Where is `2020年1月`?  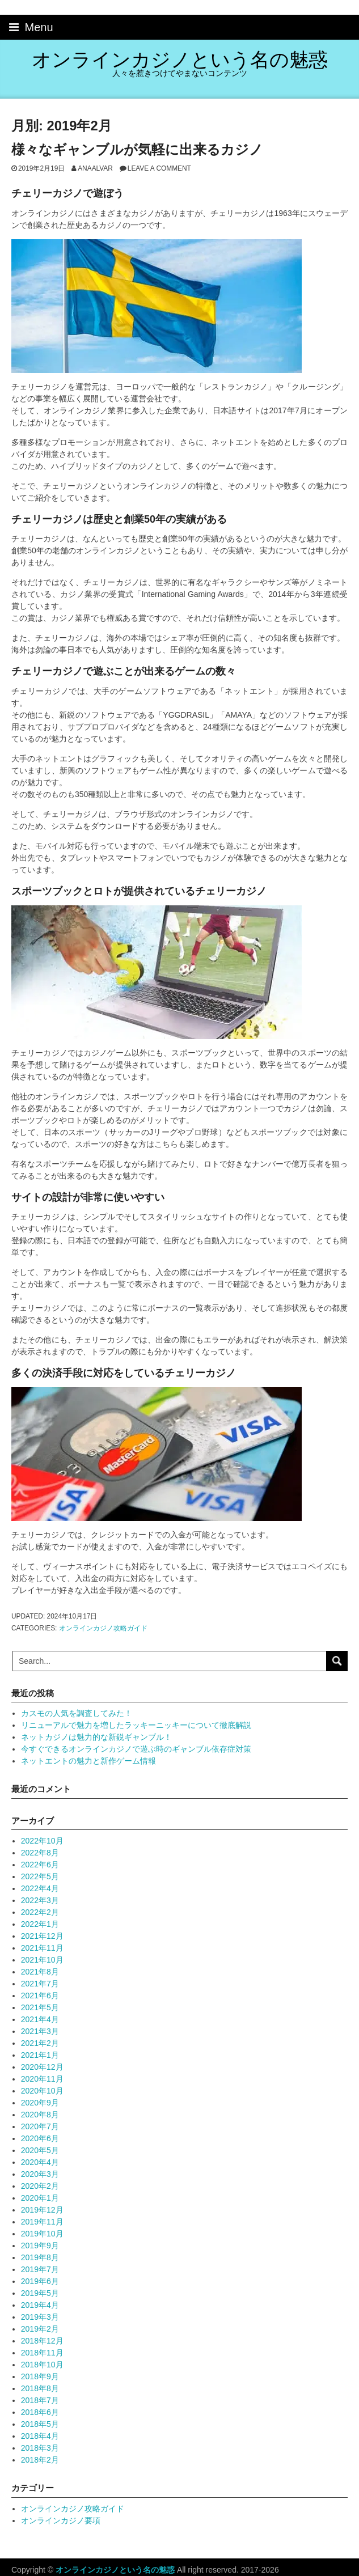 2020年1月 is located at coordinates (40, 2197).